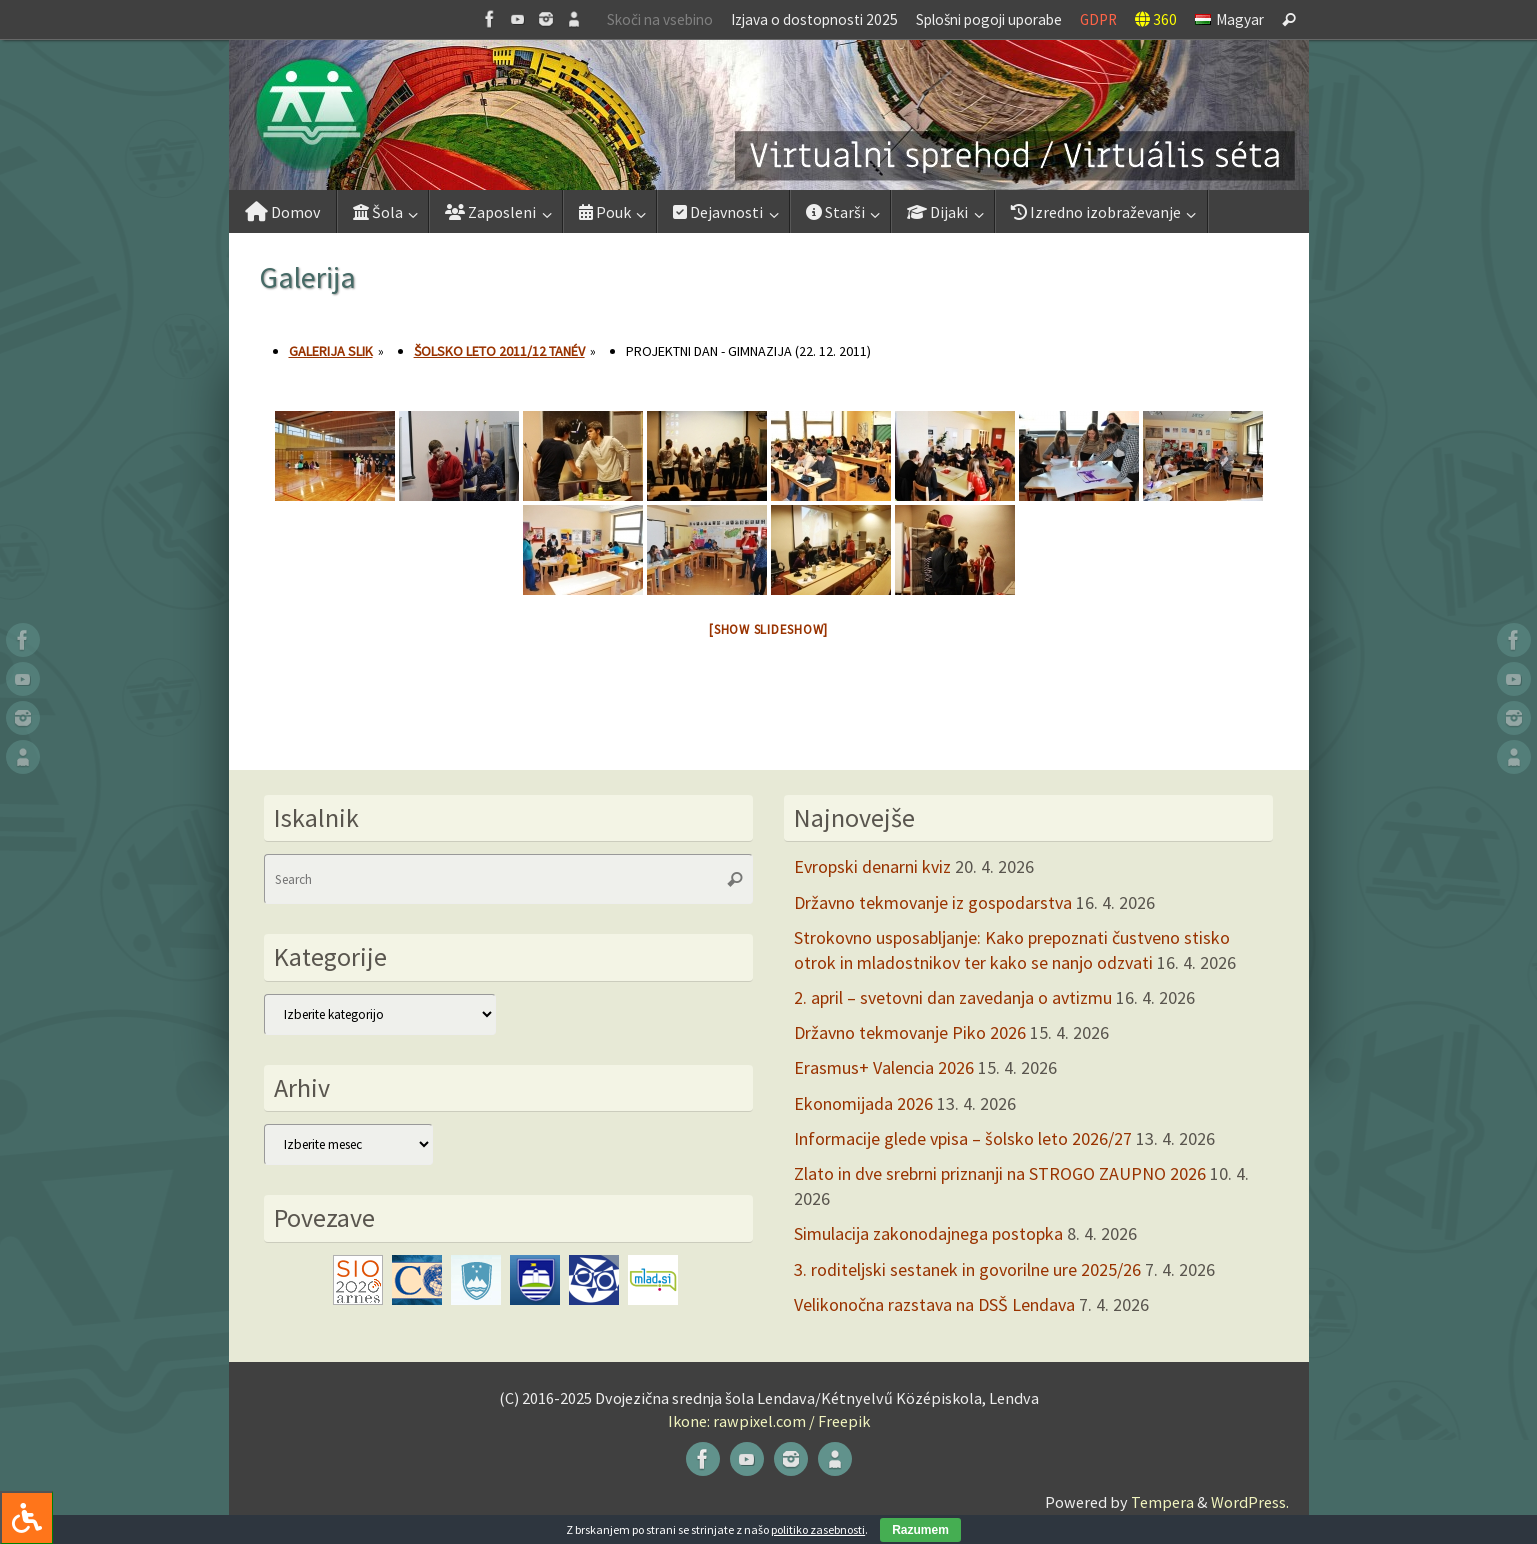 The width and height of the screenshot is (1537, 1544). I want to click on [Show slideshow], so click(768, 629).